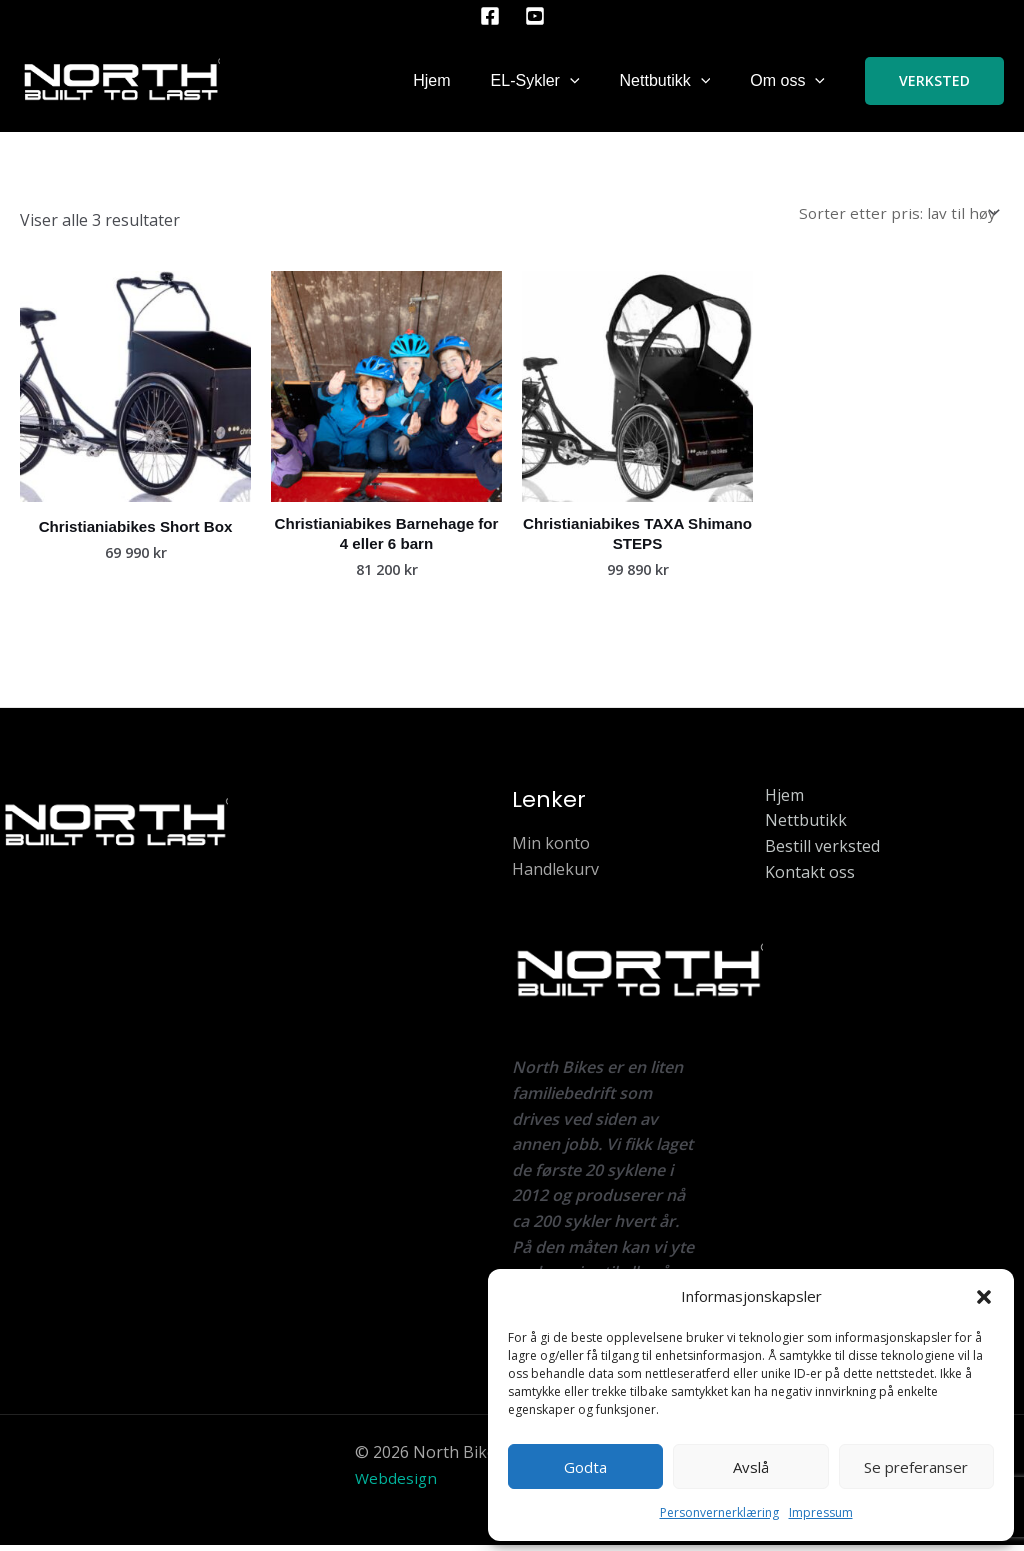 The width and height of the screenshot is (1024, 1551). Describe the element at coordinates (535, 16) in the screenshot. I see `[YouTube]` at that location.